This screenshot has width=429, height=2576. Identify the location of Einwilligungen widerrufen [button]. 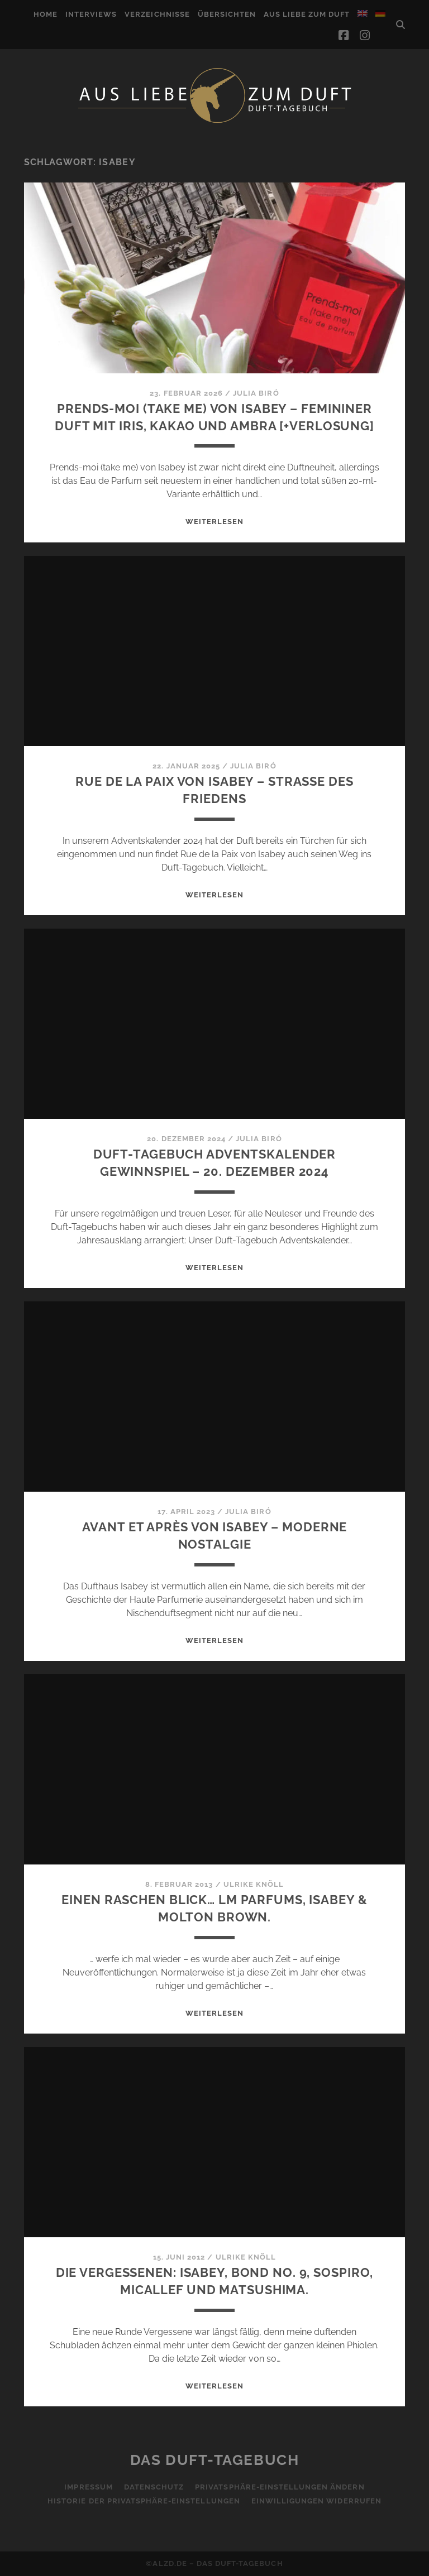
(316, 2501).